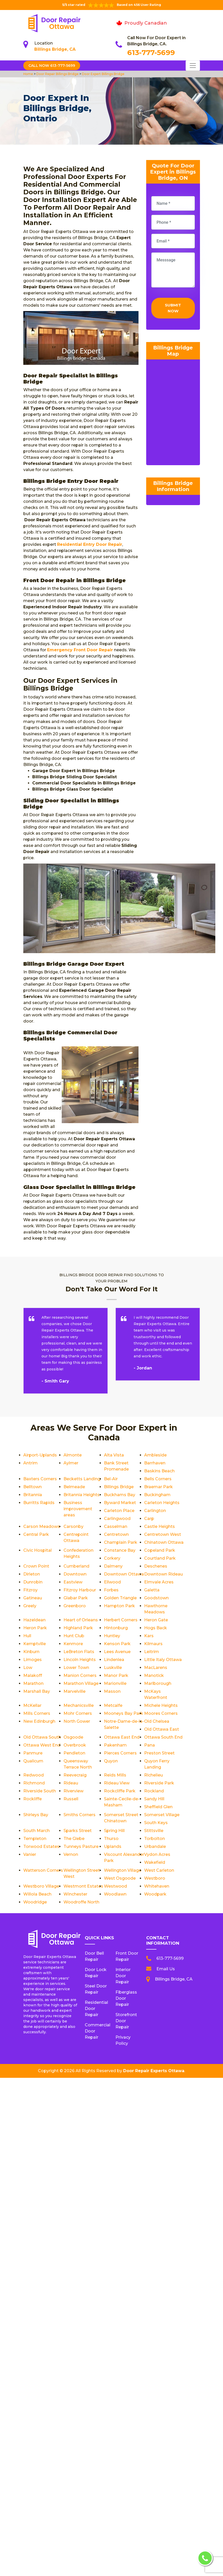 Image resolution: width=223 pixels, height=2576 pixels. I want to click on Hampton Park, so click(119, 1605).